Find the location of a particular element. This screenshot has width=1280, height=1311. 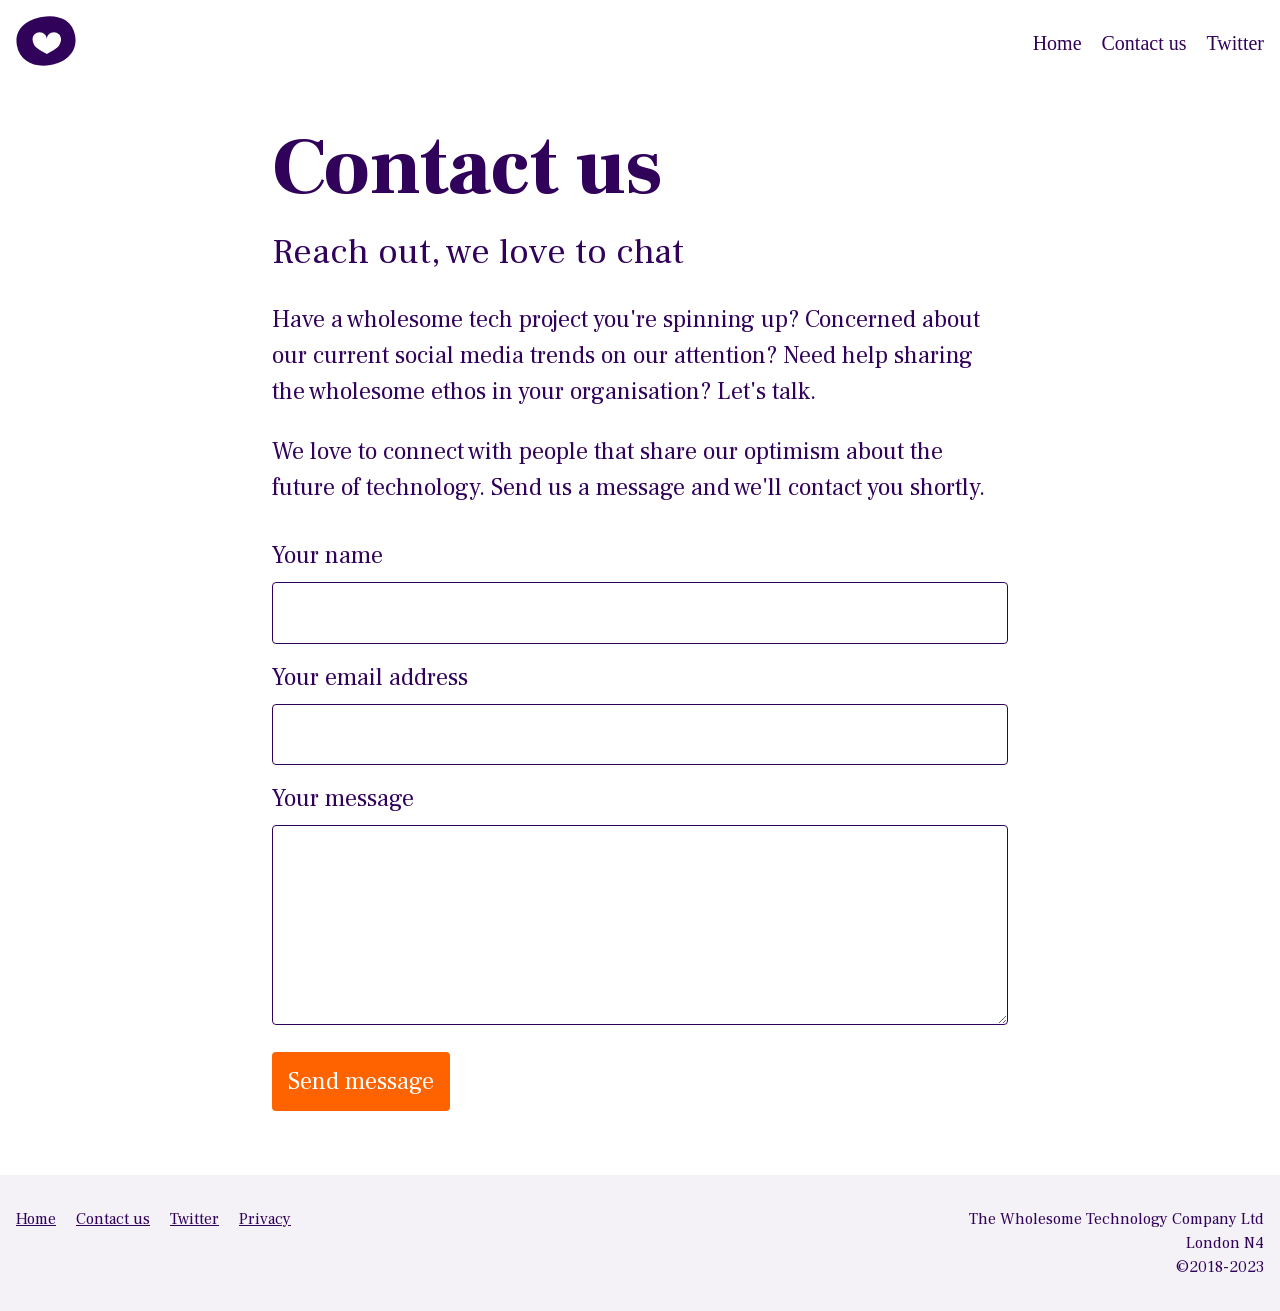

Your email address is located at coordinates (370, 677).